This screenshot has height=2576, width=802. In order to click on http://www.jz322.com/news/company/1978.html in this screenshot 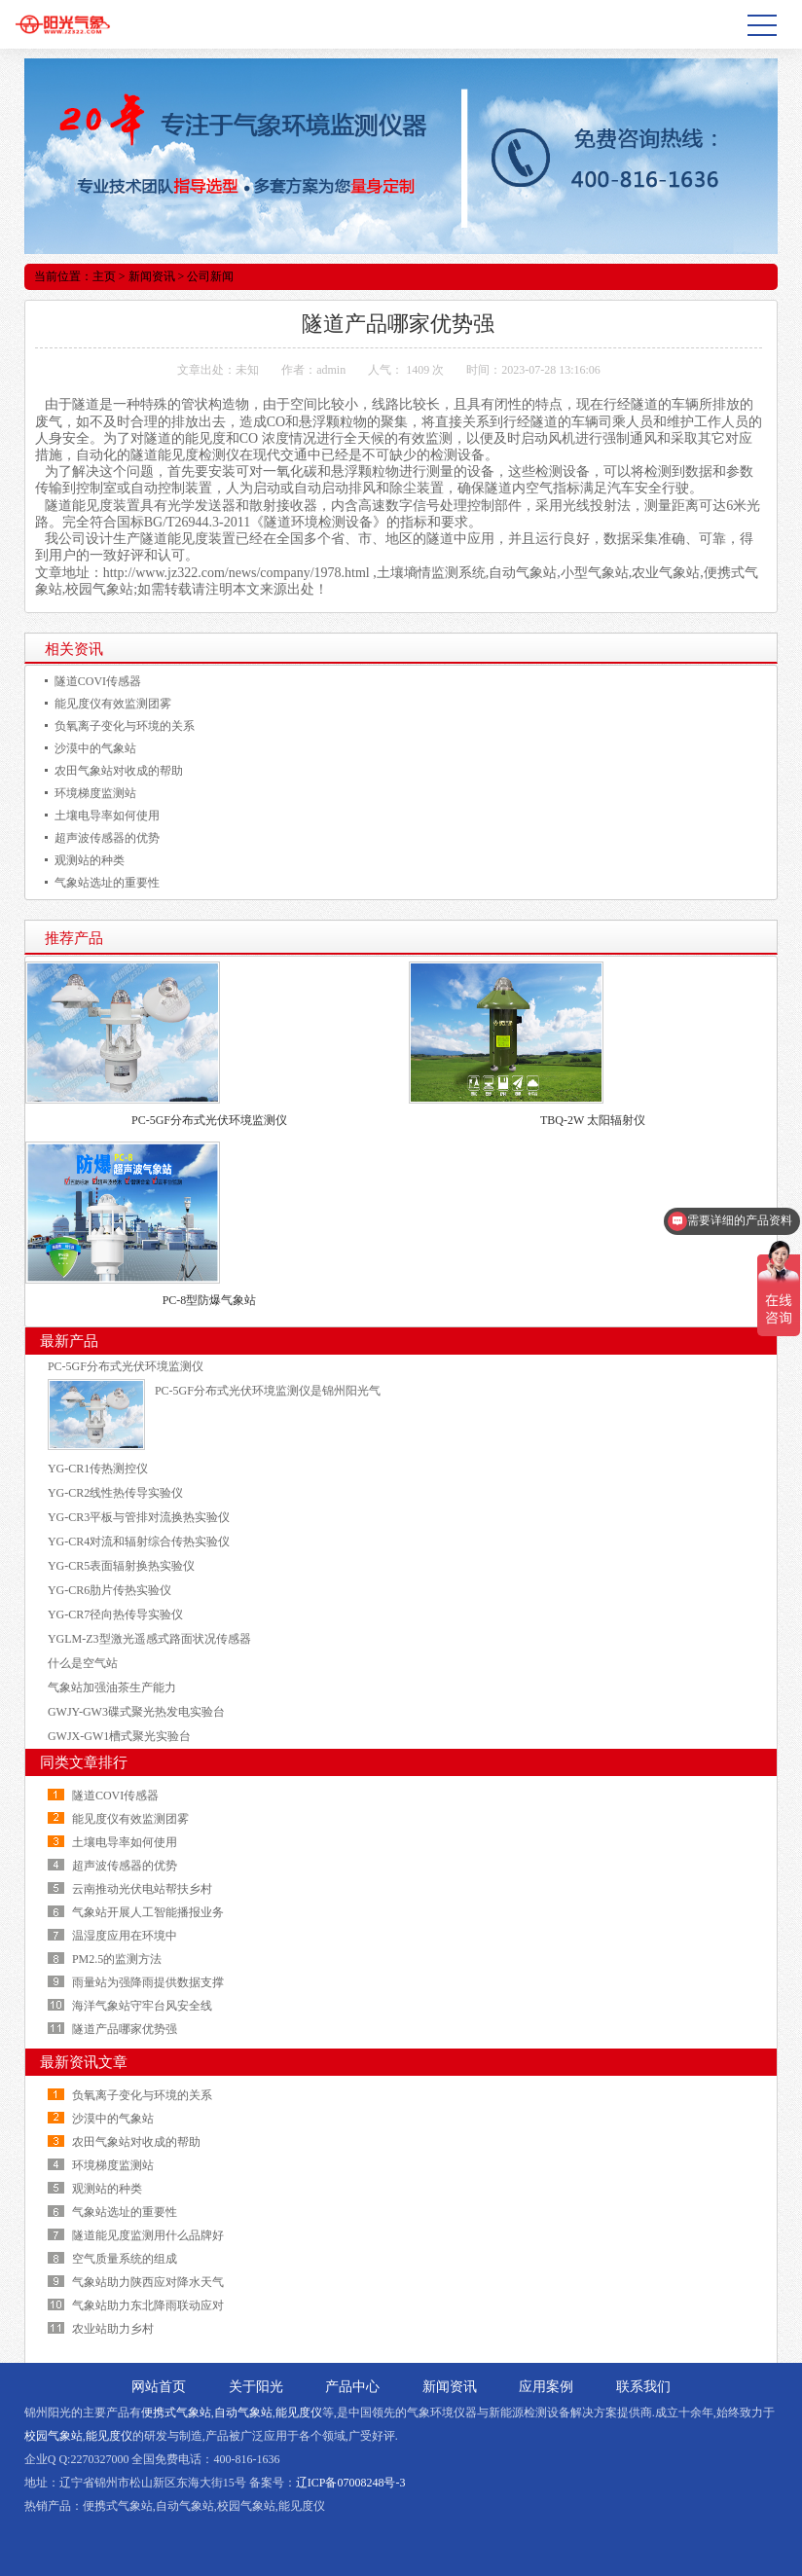, I will do `click(236, 572)`.